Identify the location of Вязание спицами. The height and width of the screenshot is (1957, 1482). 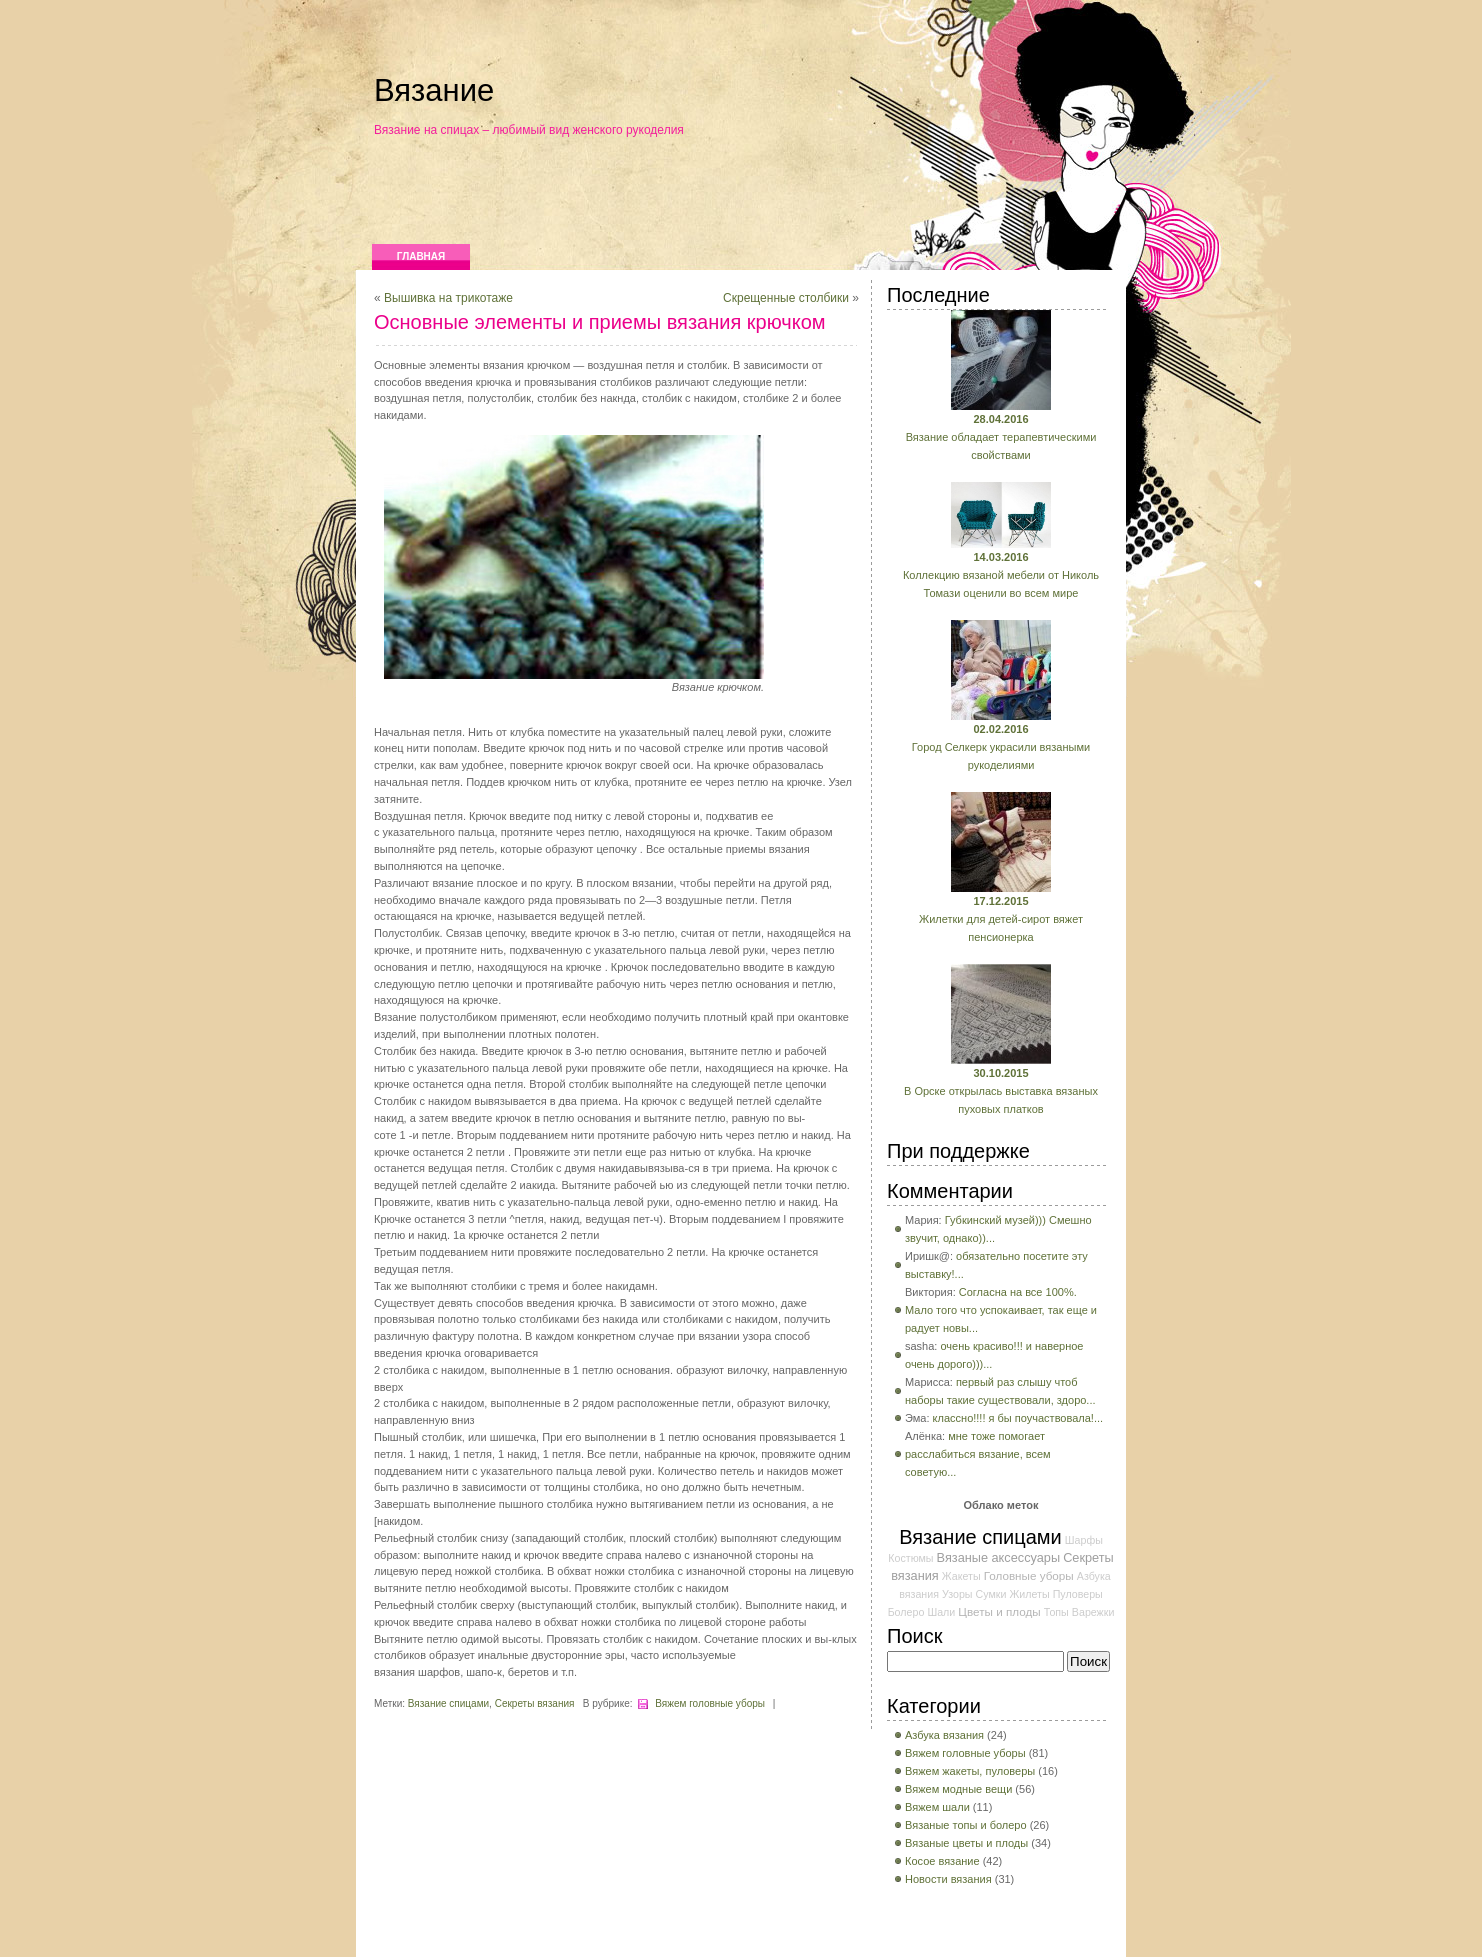
(448, 1703).